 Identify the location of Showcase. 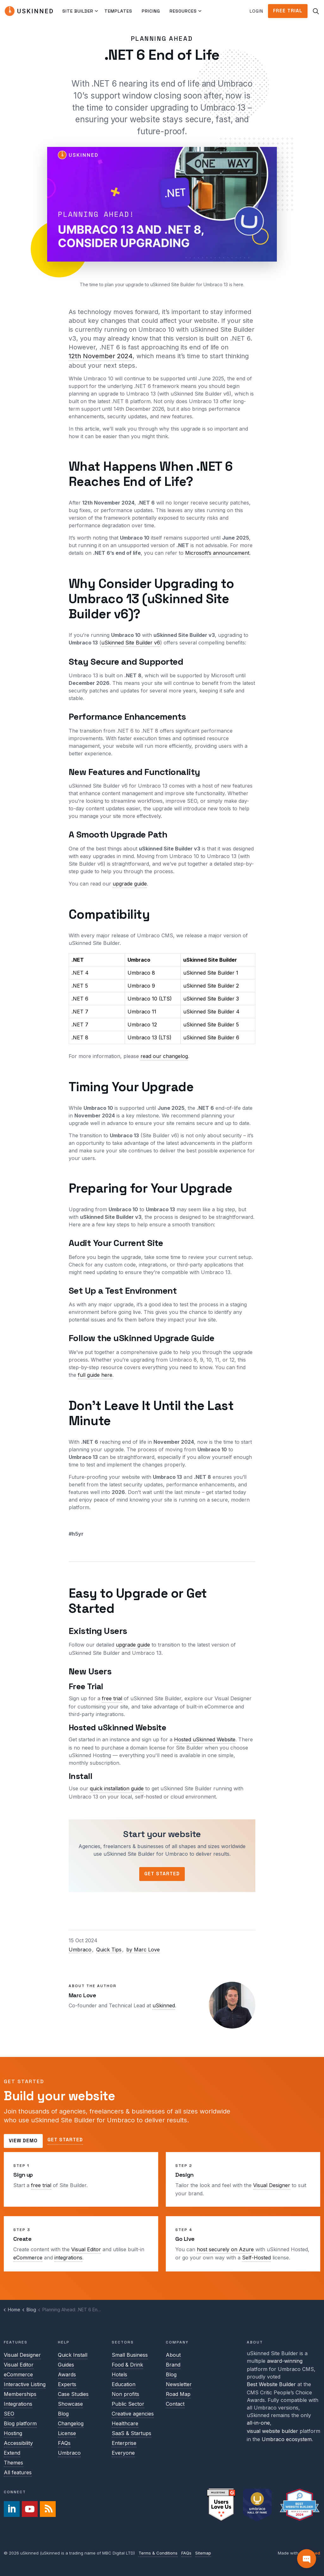
(70, 2404).